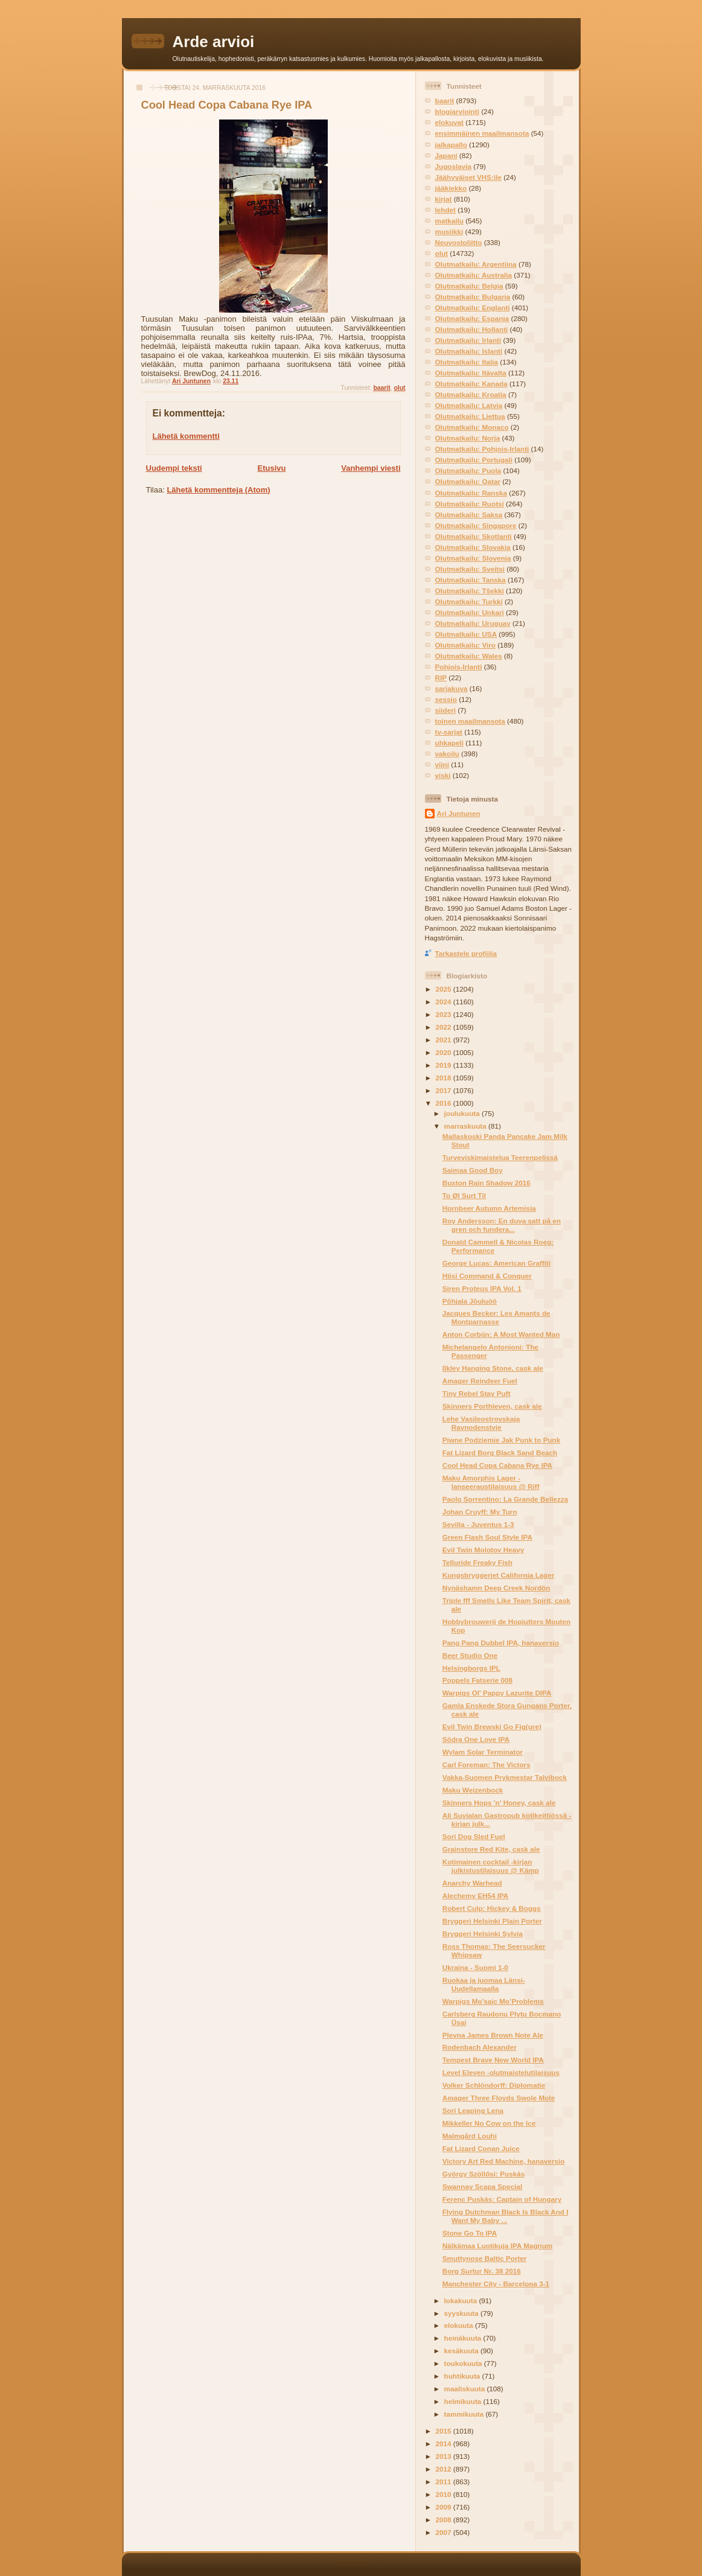 The height and width of the screenshot is (2576, 702). What do you see at coordinates (445, 710) in the screenshot?
I see `siideri` at bounding box center [445, 710].